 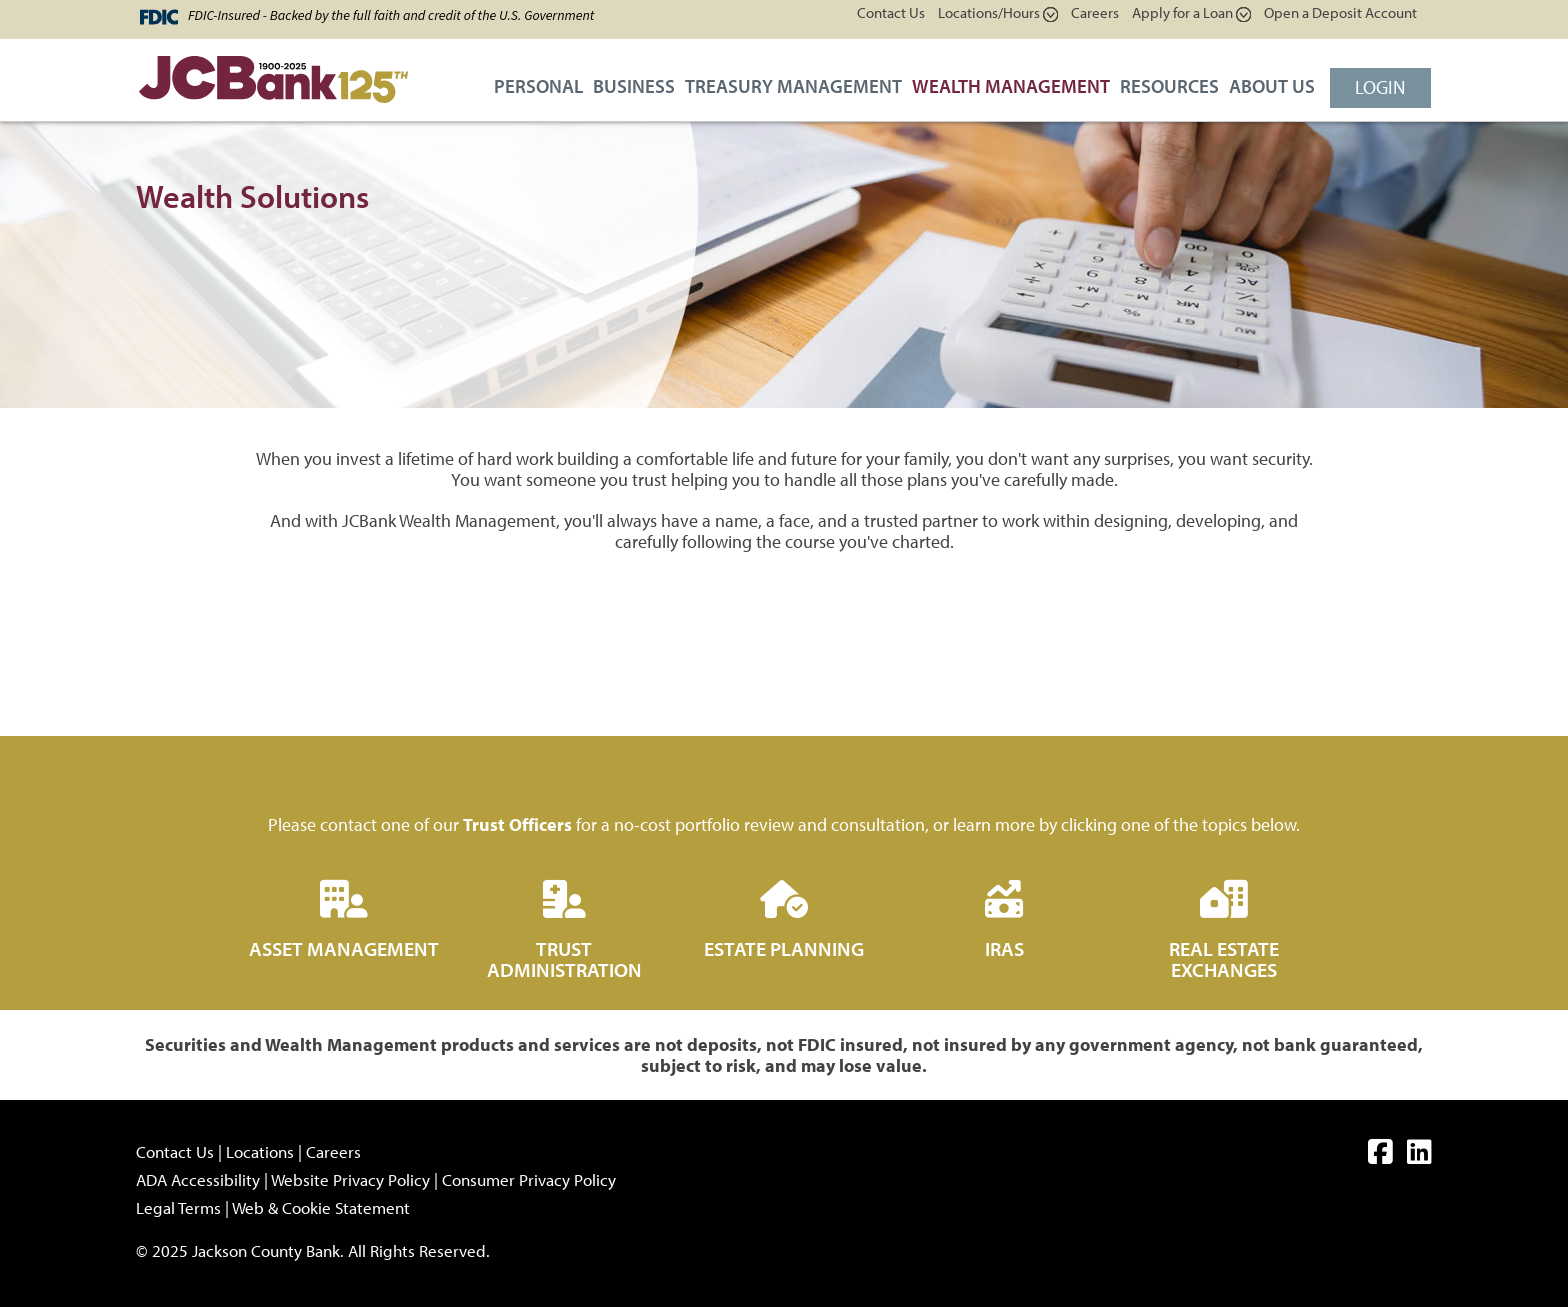 I want to click on Treasury Management, so click(x=793, y=86).